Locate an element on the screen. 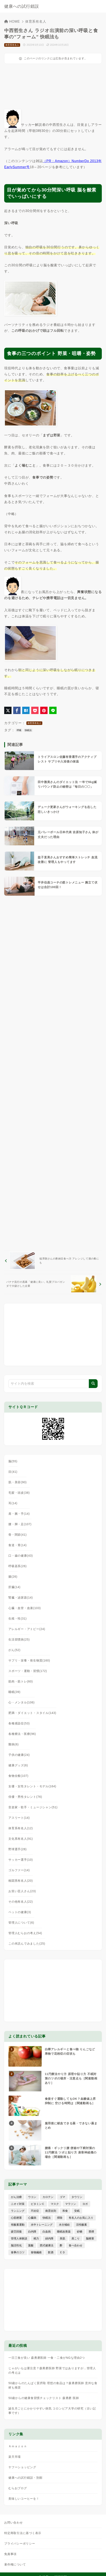 Image resolution: width=106 pixels, height=2576 pixels. 活性酸素 [活性酸素 (13個の項目)] is located at coordinates (81, 2224).